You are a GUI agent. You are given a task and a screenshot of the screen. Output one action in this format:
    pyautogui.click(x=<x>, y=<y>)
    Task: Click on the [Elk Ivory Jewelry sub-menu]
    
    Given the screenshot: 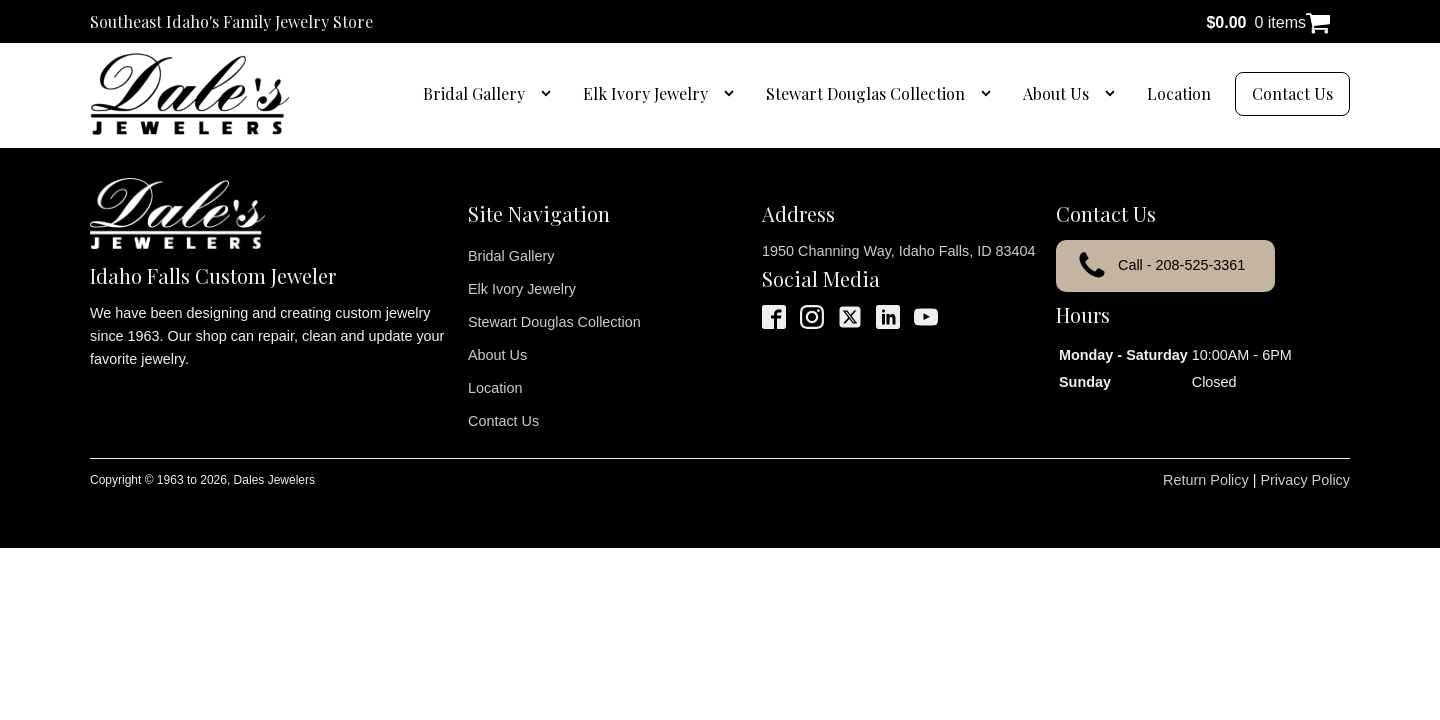 What is the action you would take?
    pyautogui.click(x=733, y=94)
    